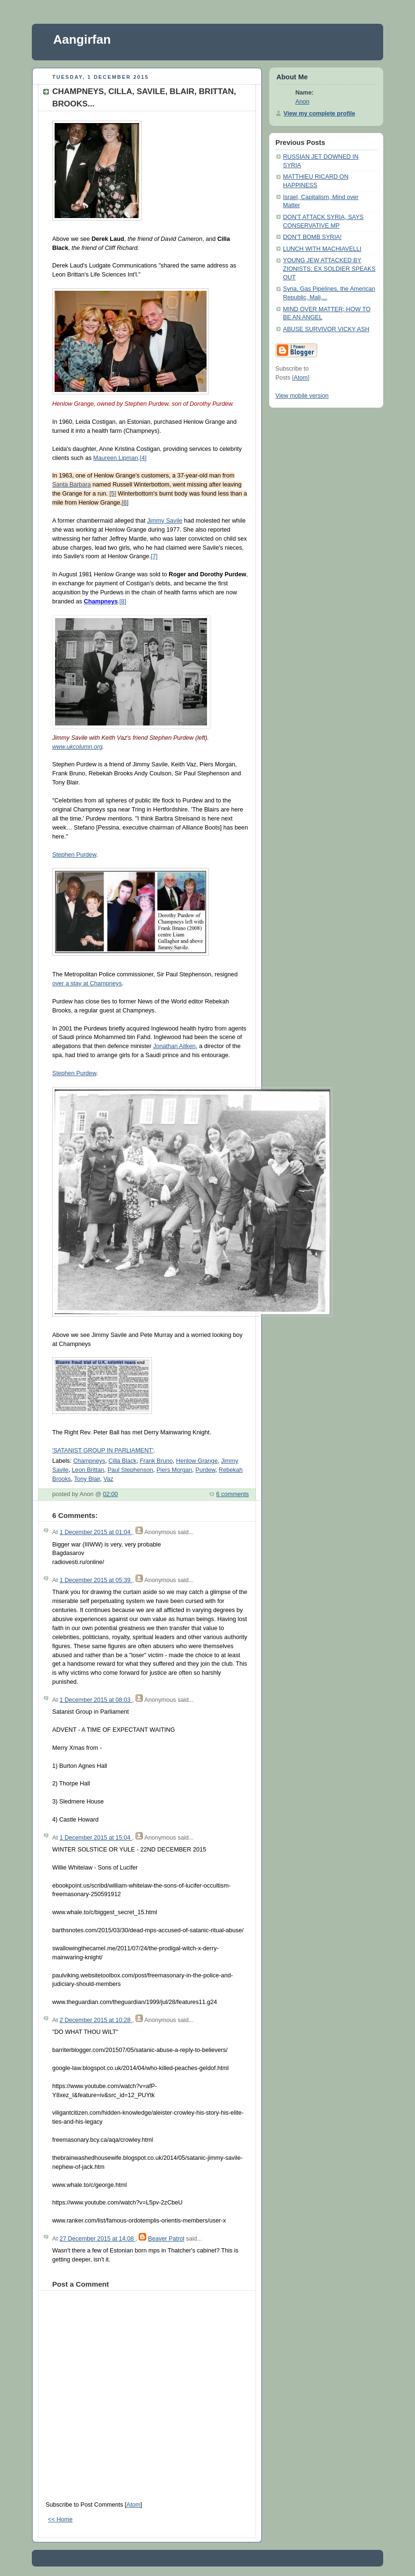 The width and height of the screenshot is (415, 2576). I want to click on ABUSE SURVIVOR VICKY ASH, so click(326, 329).